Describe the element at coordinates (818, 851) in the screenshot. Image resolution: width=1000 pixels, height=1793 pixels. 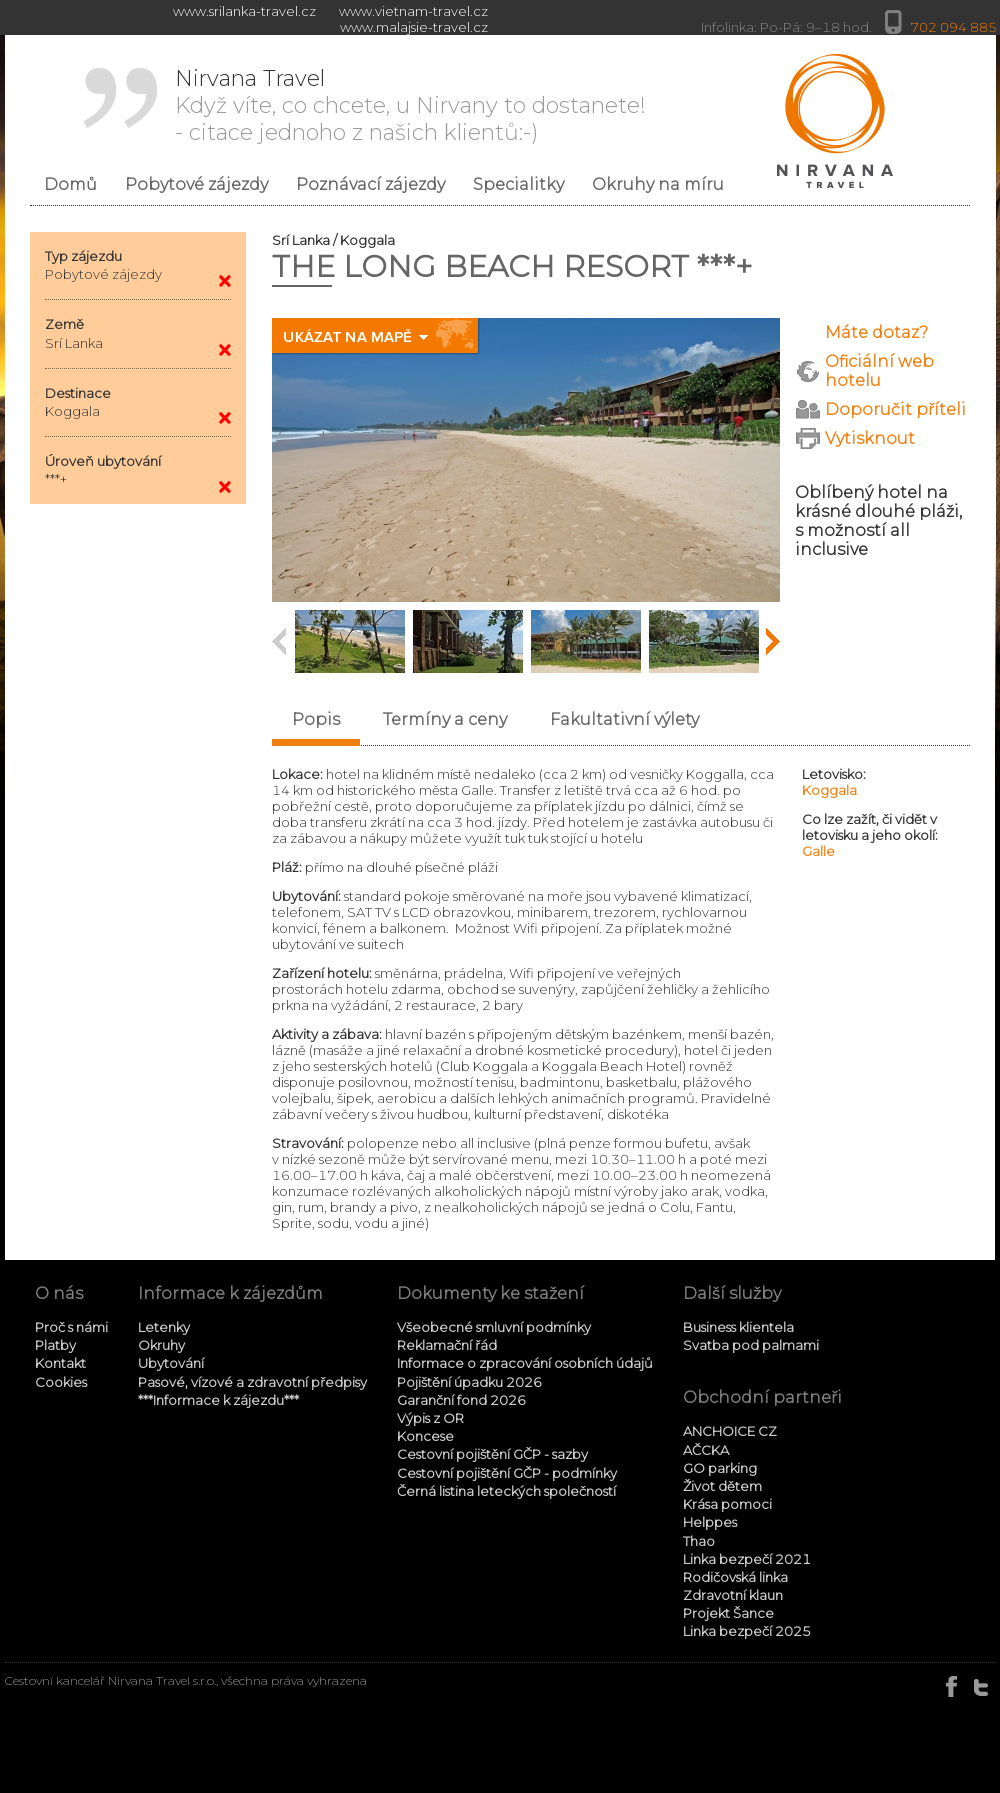
I see `Galle` at that location.